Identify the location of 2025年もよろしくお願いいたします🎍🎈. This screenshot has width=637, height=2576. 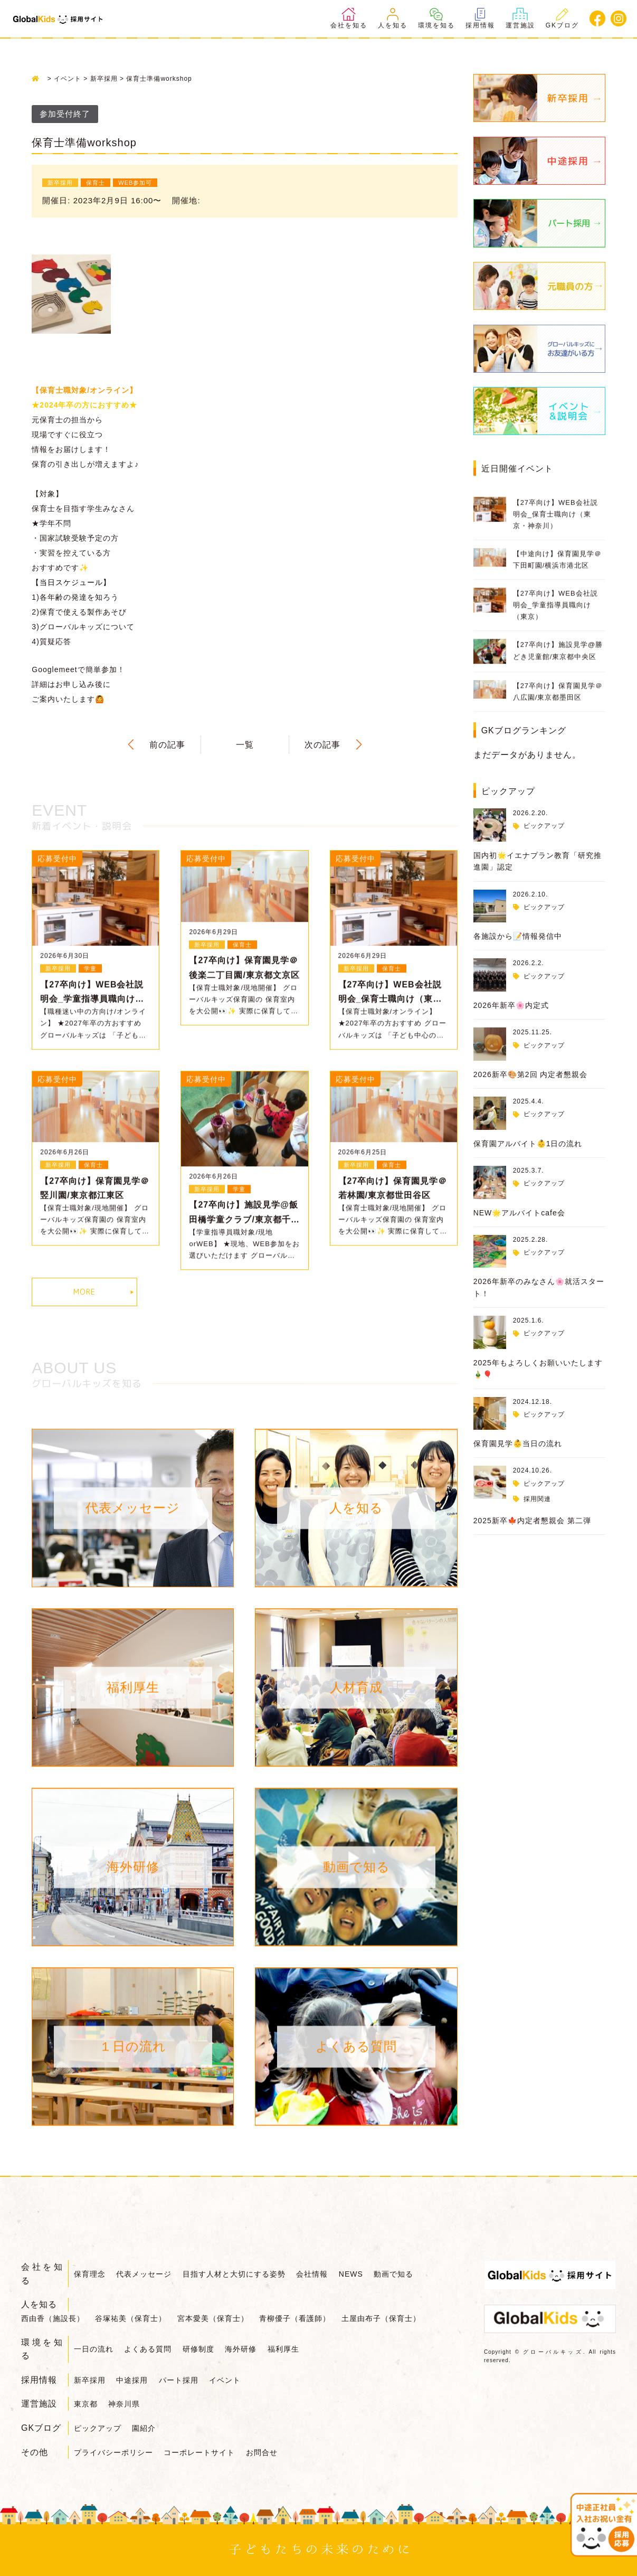
(538, 1368).